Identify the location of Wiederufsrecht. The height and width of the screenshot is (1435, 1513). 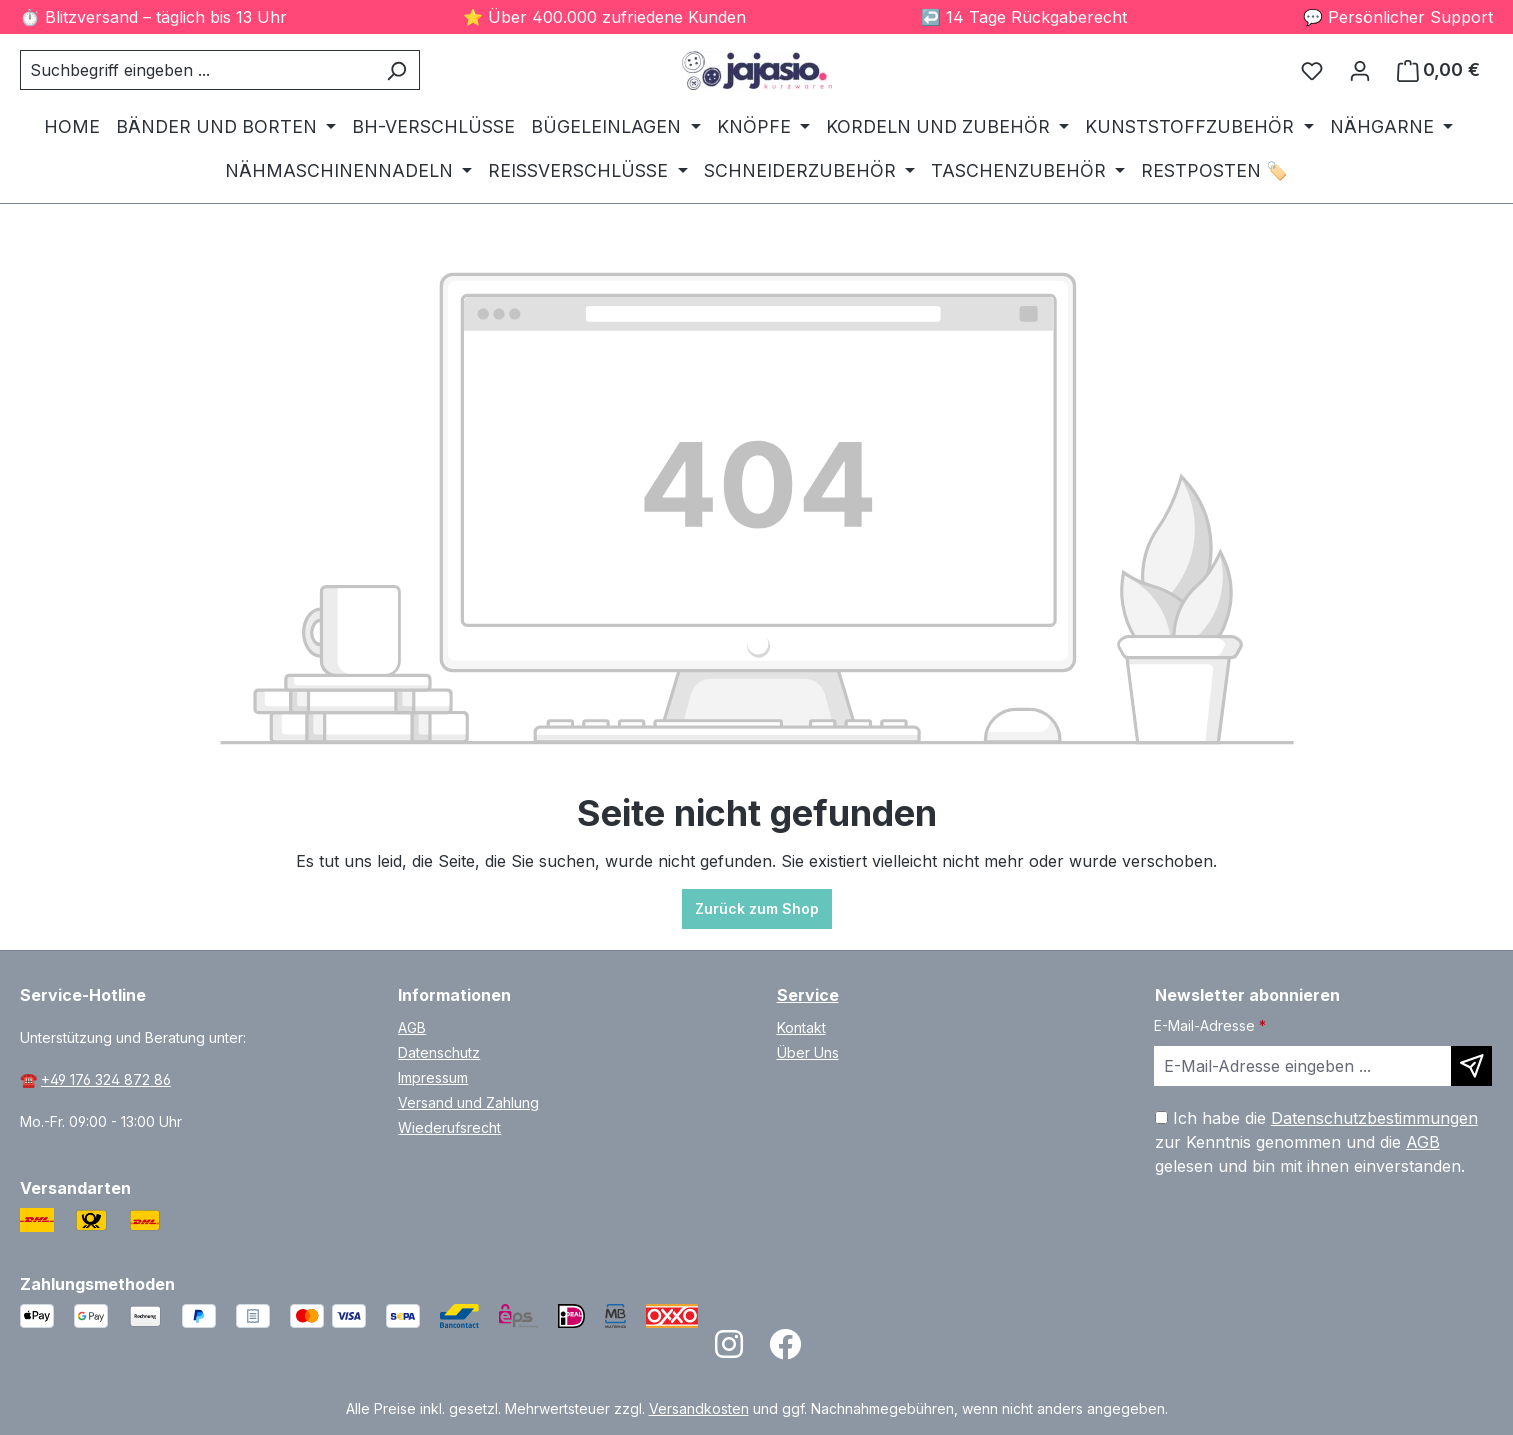
(449, 1127).